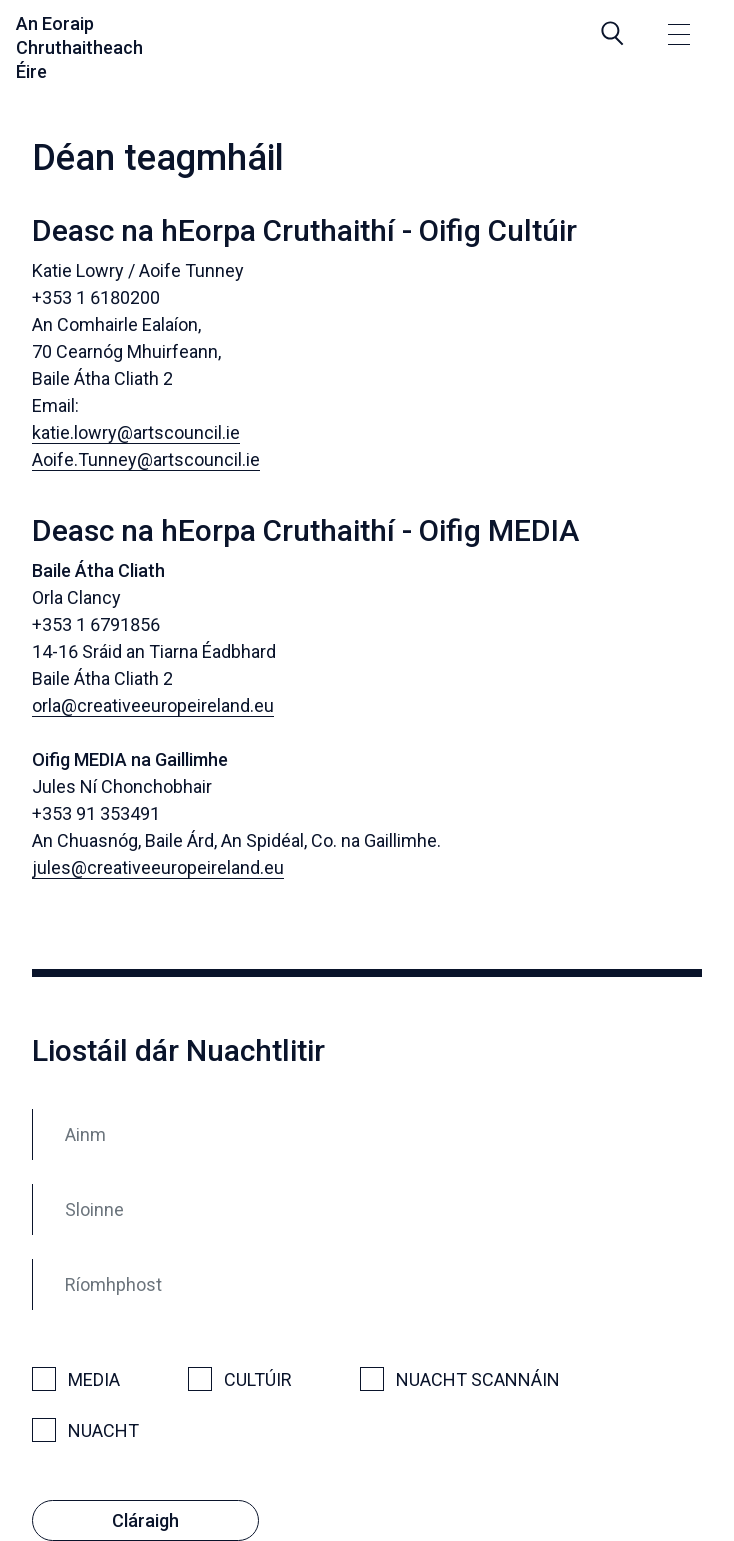  What do you see at coordinates (679, 36) in the screenshot?
I see `[Toggle navigation]` at bounding box center [679, 36].